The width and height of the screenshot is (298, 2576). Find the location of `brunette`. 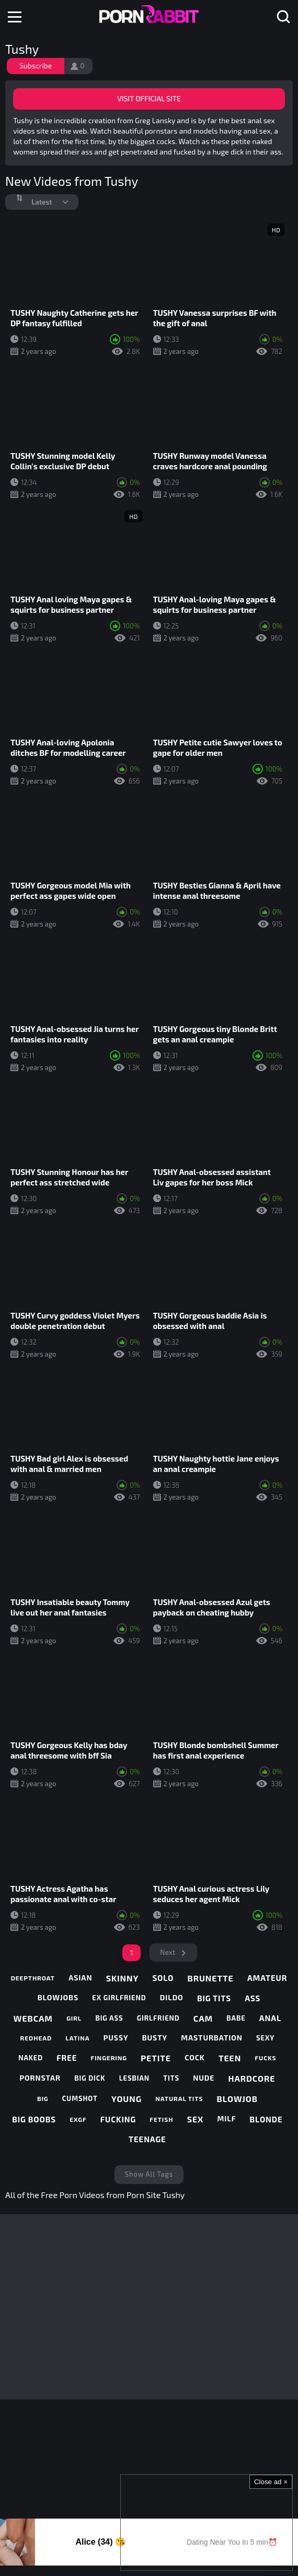

brunette is located at coordinates (211, 1978).